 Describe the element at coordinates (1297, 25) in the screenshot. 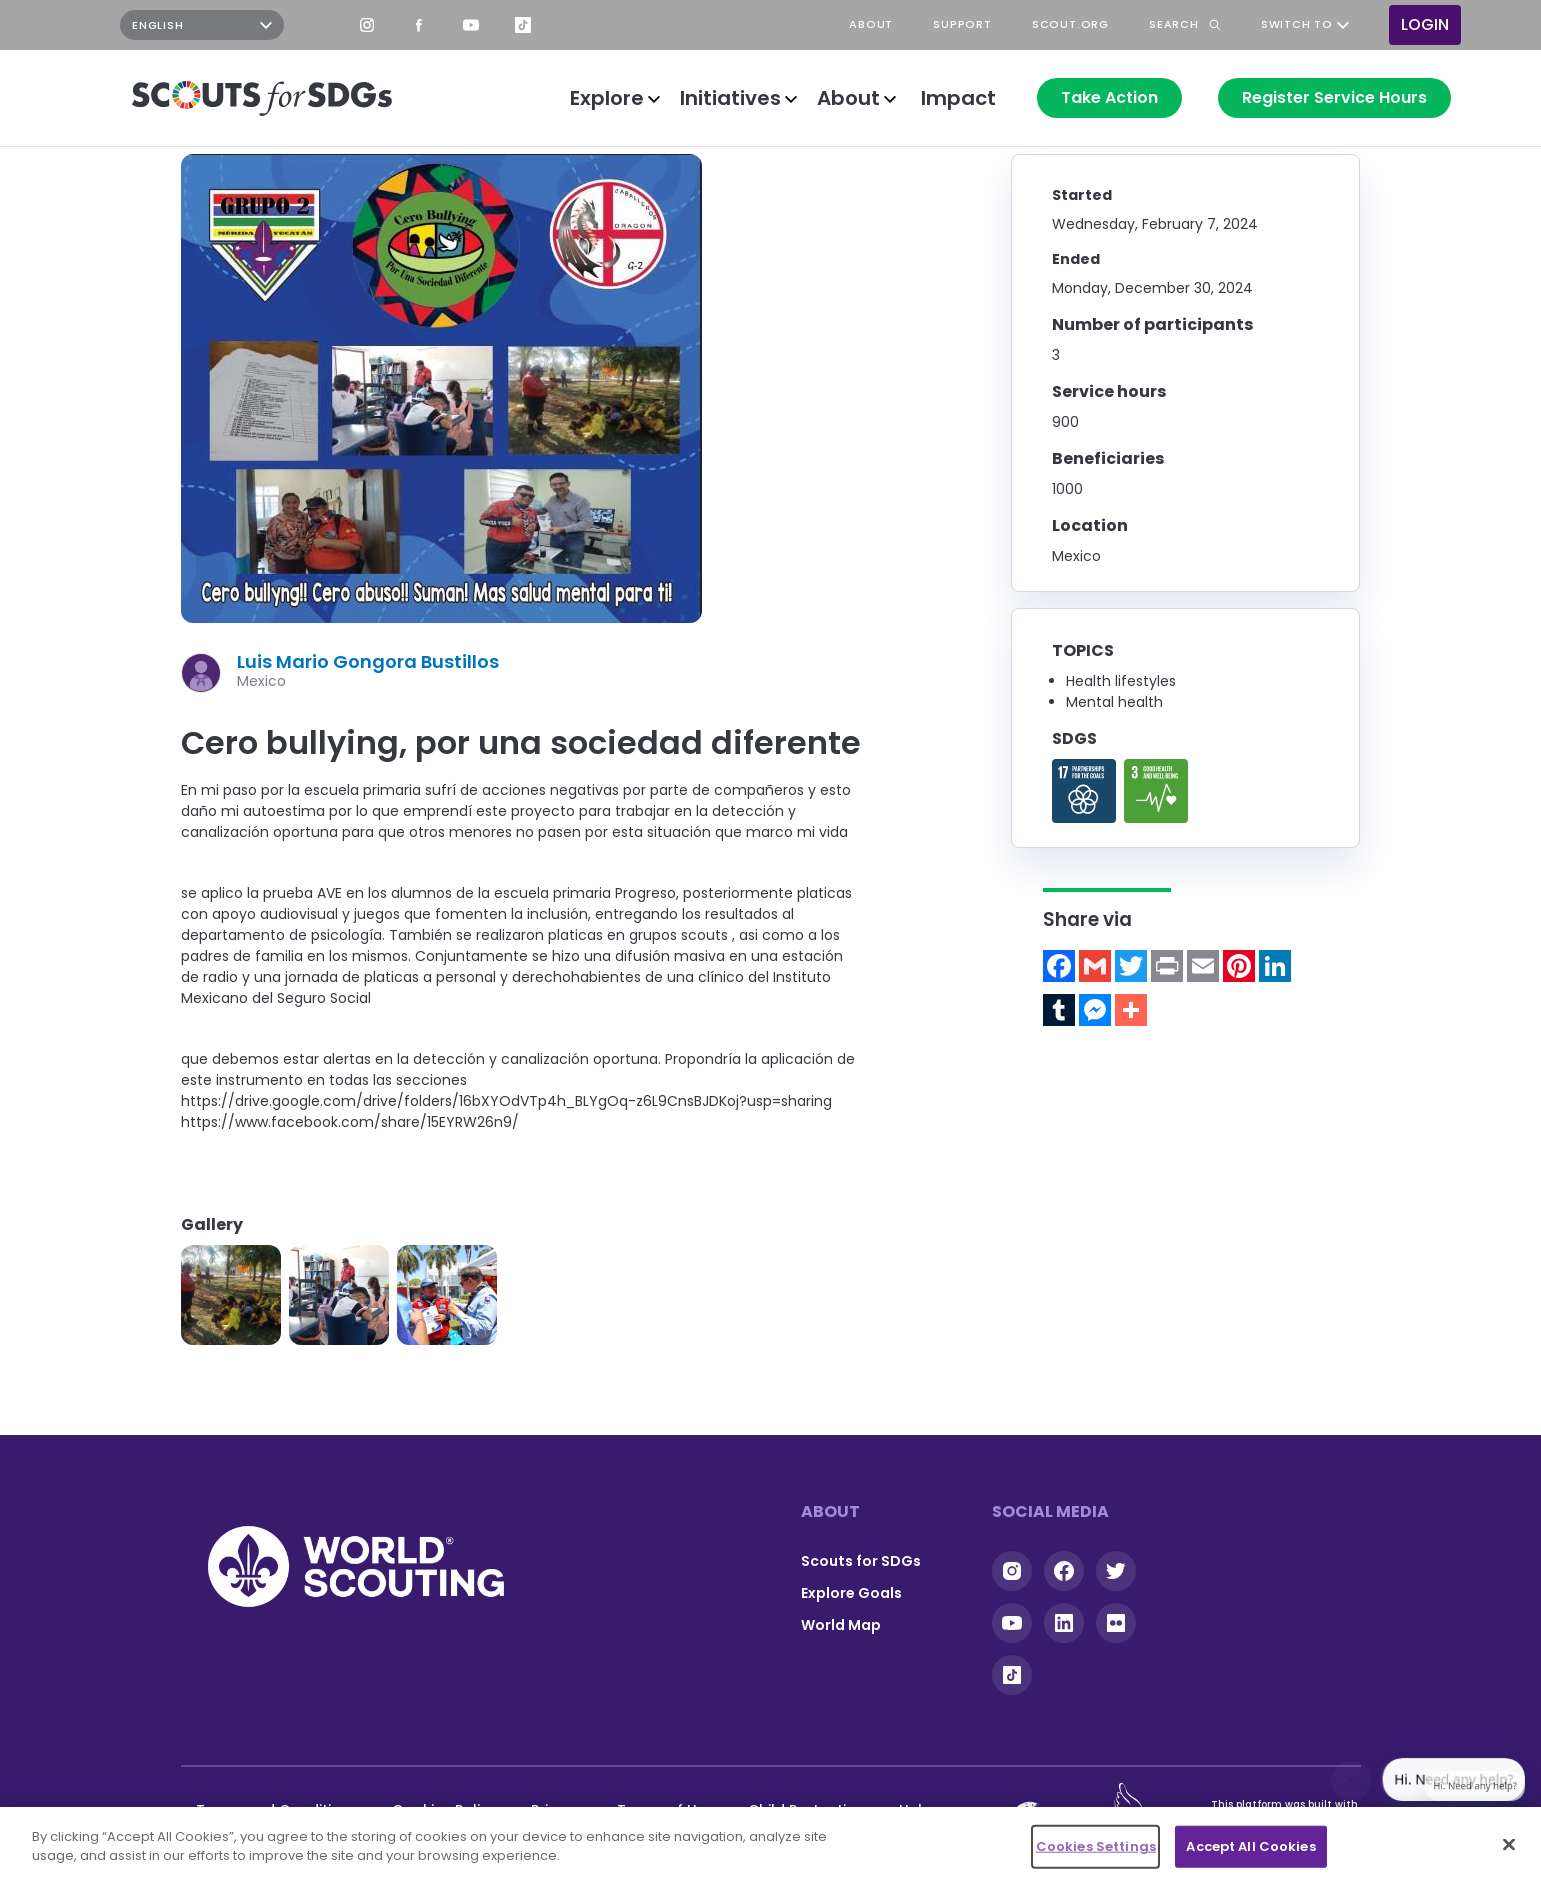

I see `Switch to` at that location.